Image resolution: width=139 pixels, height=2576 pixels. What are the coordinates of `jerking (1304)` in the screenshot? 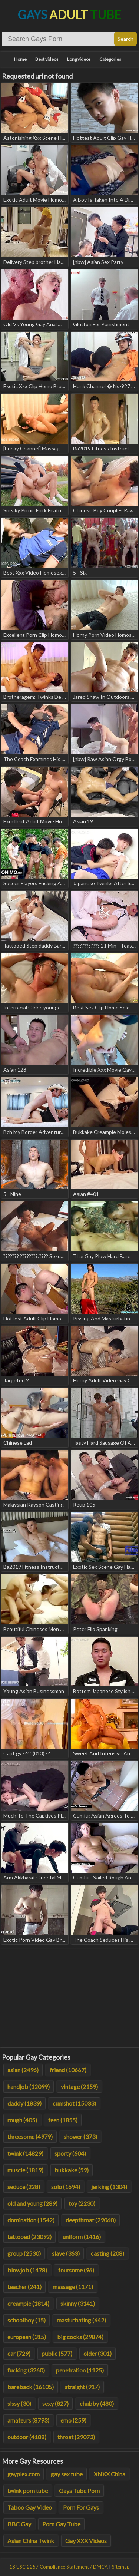 It's located at (109, 2186).